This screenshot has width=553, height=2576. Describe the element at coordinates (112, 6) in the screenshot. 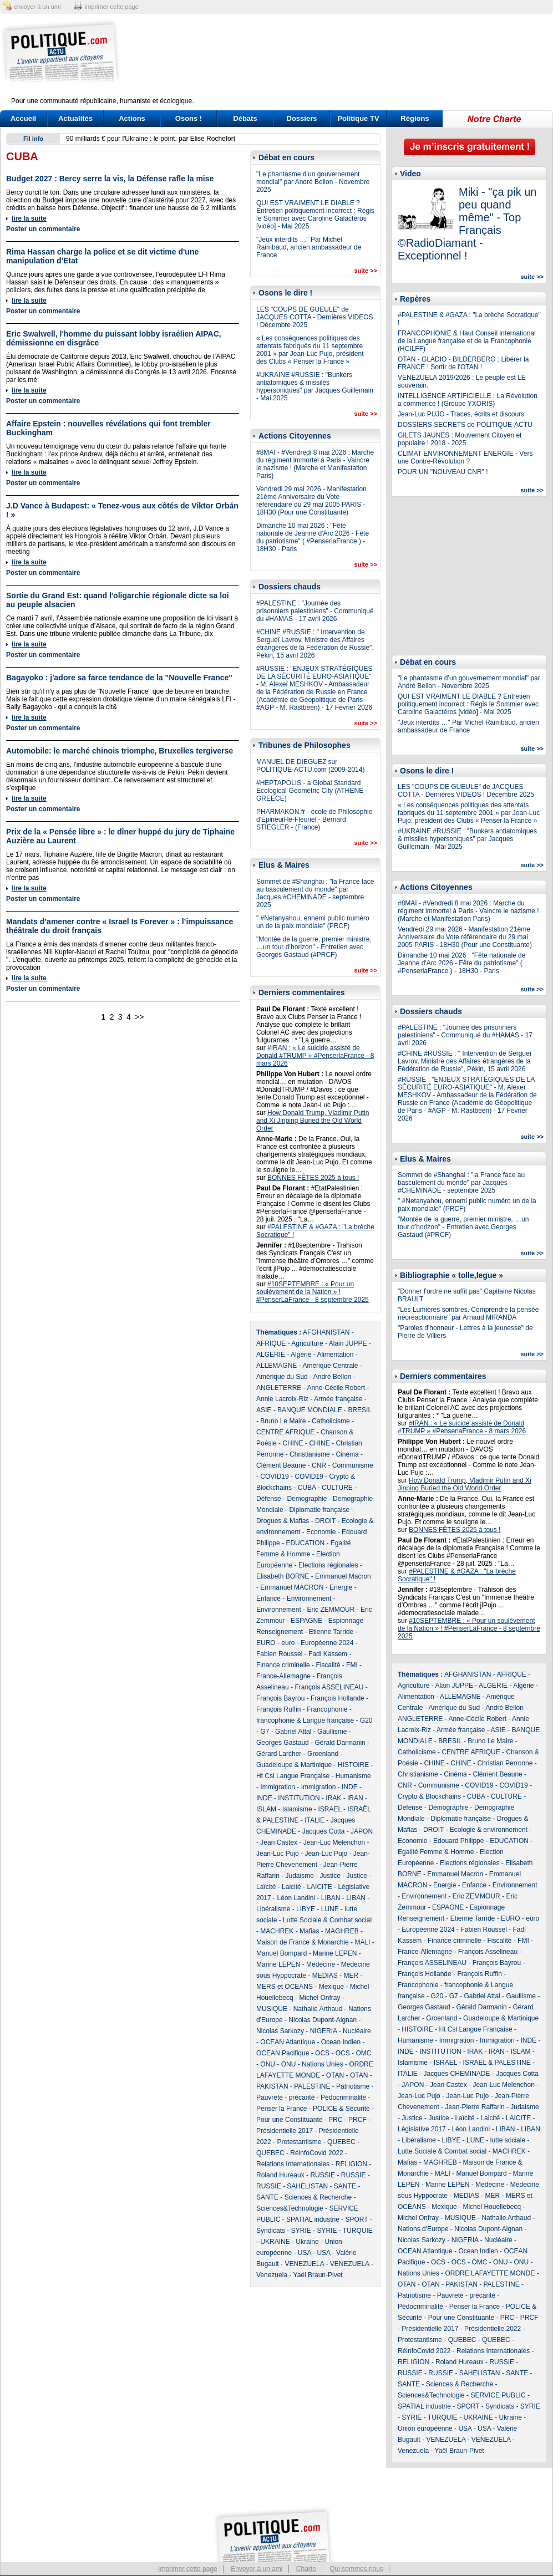

I see `imprimer cette page` at that location.